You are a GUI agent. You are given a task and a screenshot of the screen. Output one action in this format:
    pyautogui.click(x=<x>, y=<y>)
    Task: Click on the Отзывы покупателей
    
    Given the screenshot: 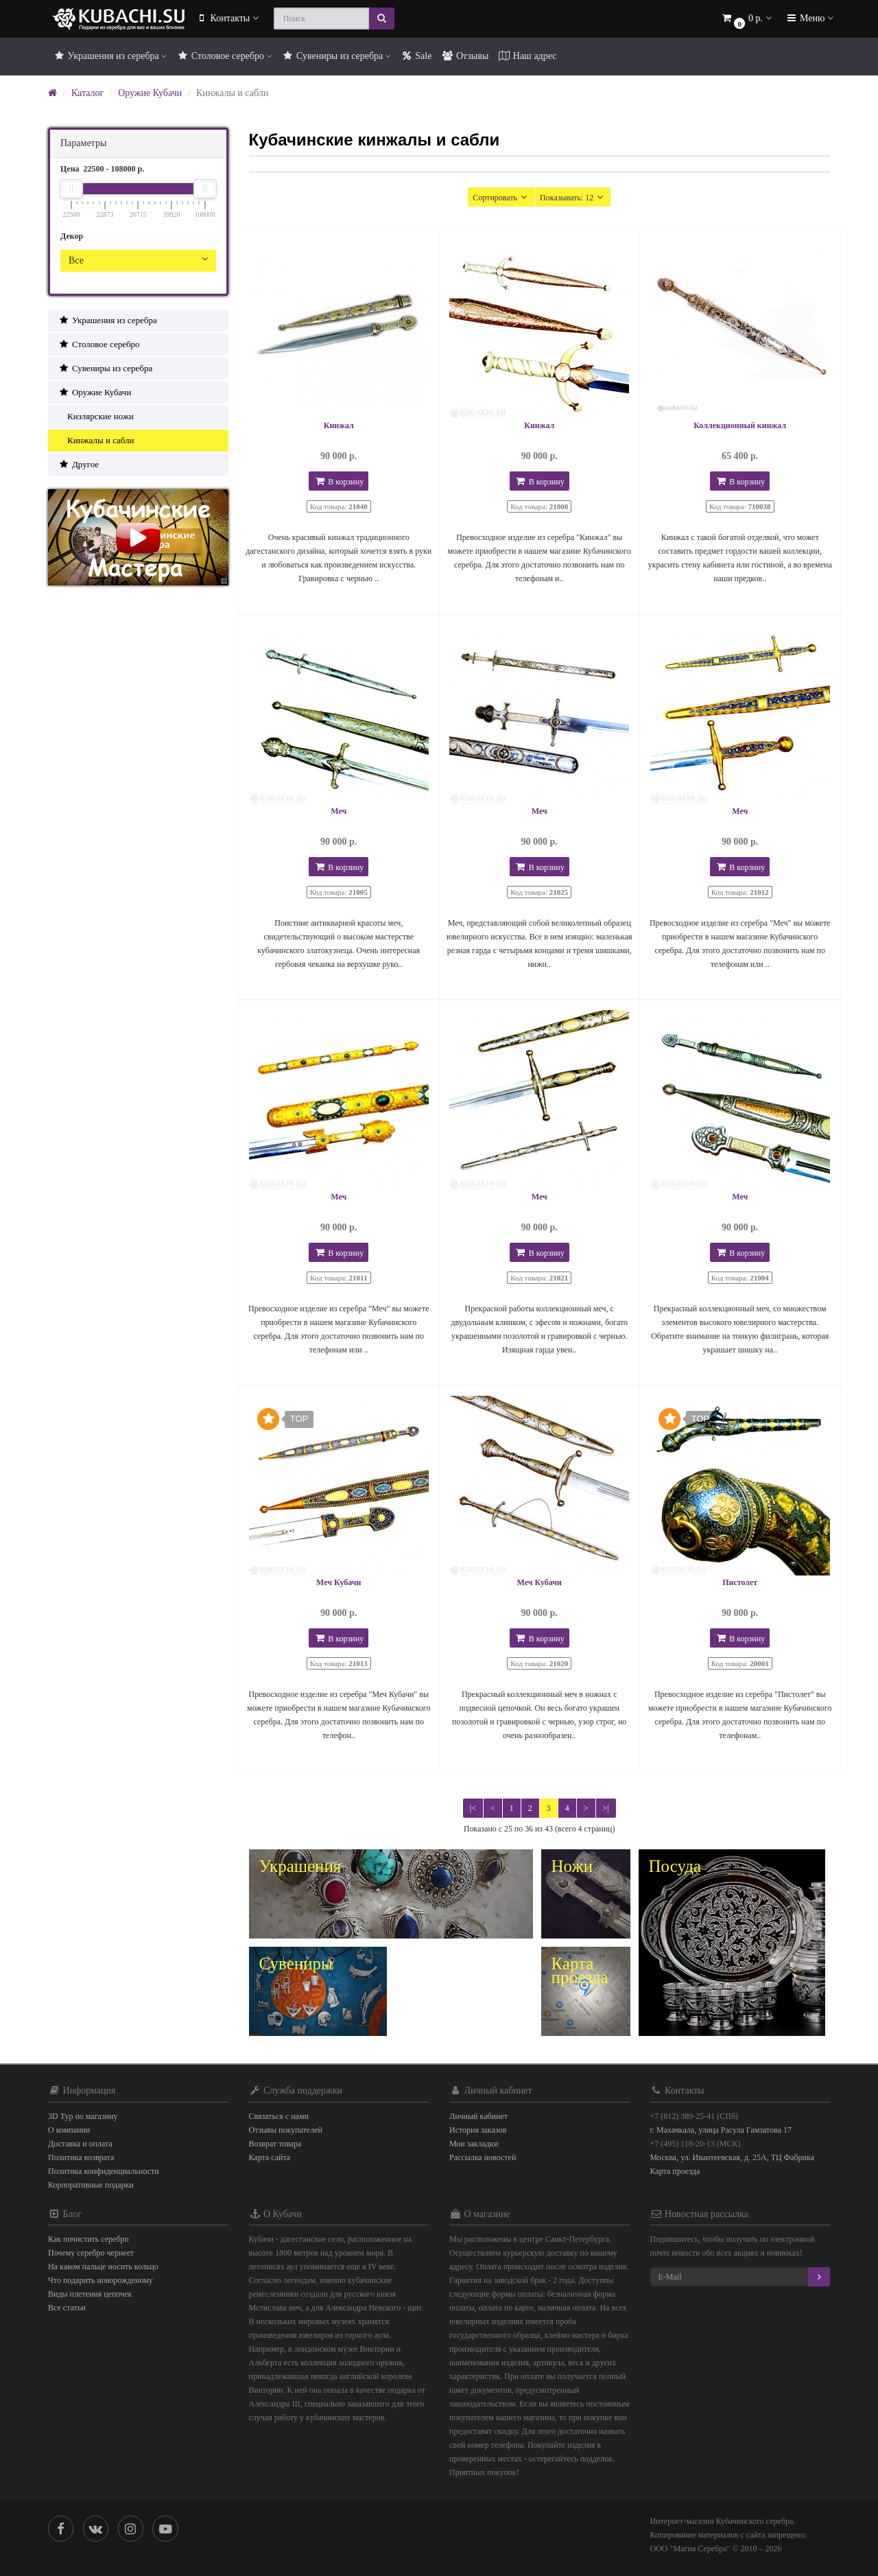 What is the action you would take?
    pyautogui.click(x=285, y=2130)
    